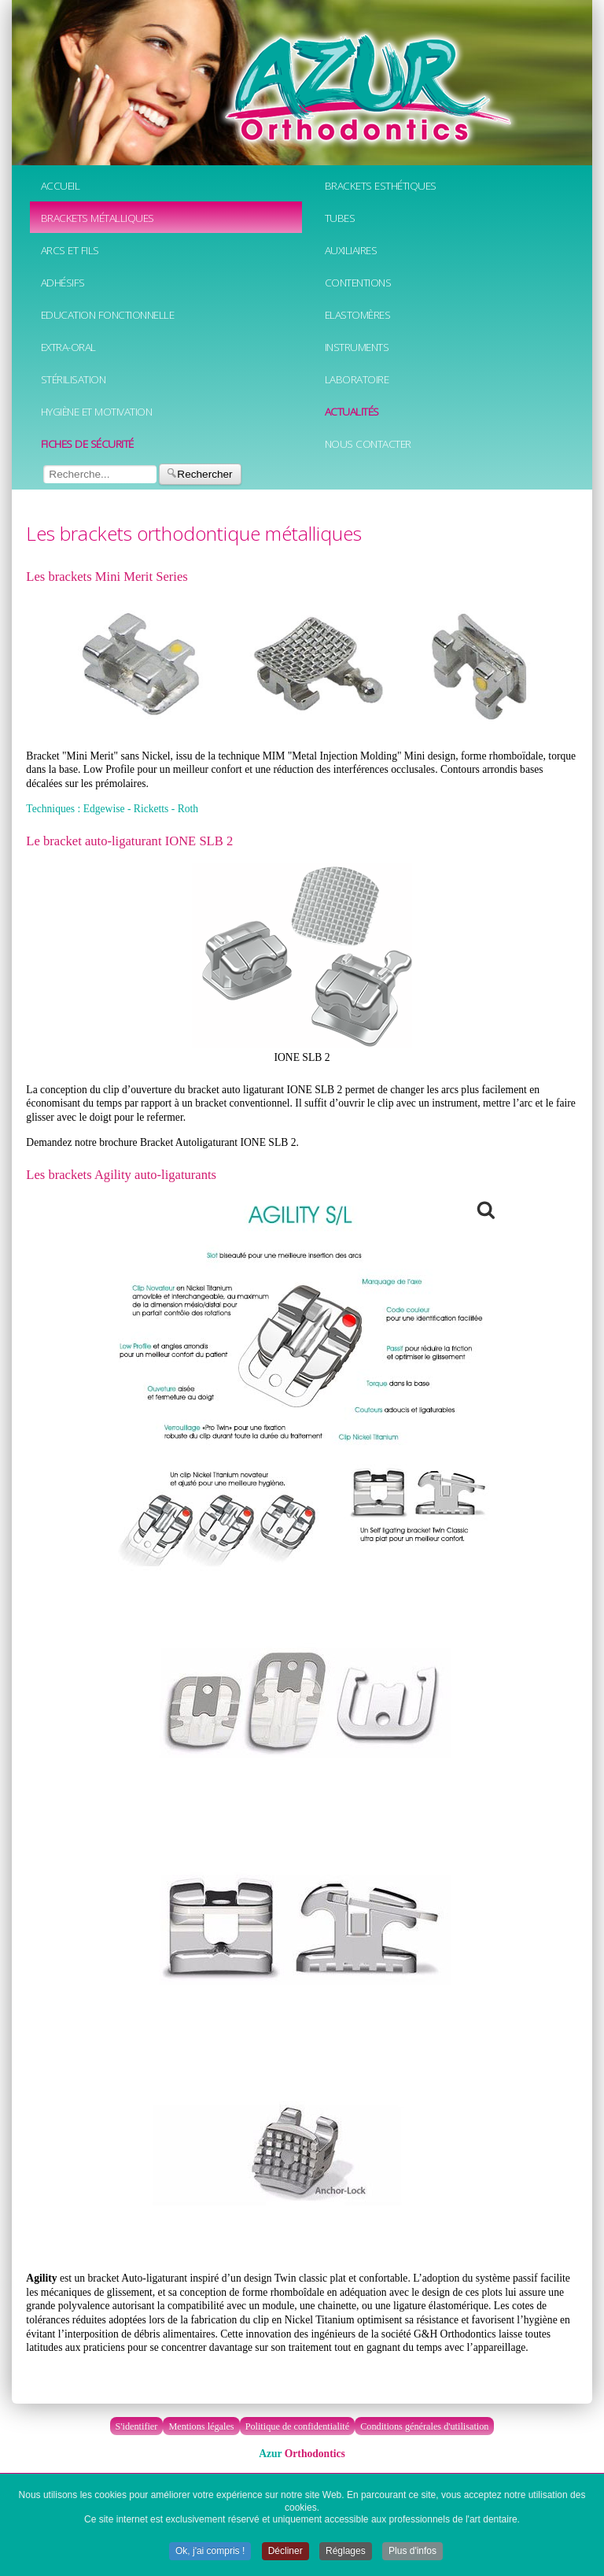 Image resolution: width=604 pixels, height=2576 pixels. Describe the element at coordinates (424, 2426) in the screenshot. I see `Conditions générales d'utilisation` at that location.